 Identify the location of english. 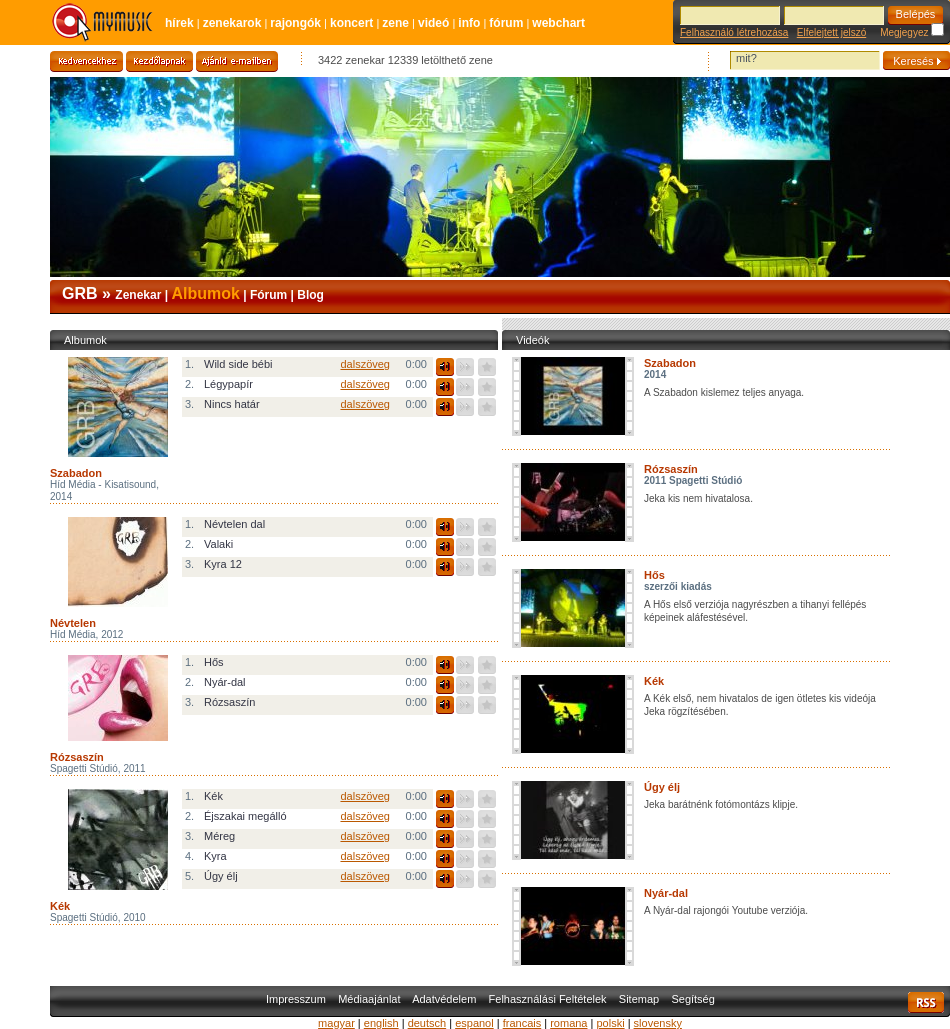
(381, 1023).